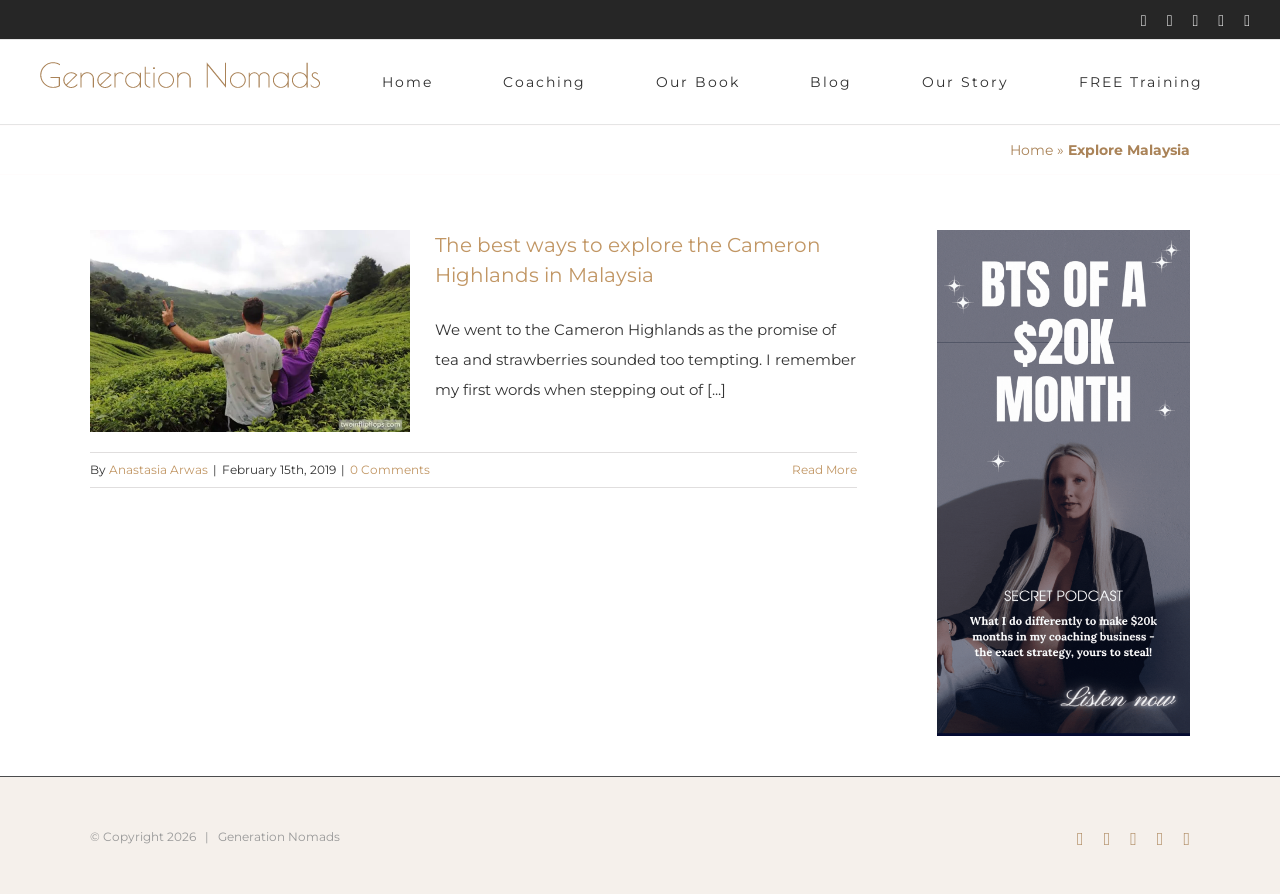  What do you see at coordinates (824, 469) in the screenshot?
I see `Read More [More on The best ways to explore the Cameron Highlands in Malaysia]` at bounding box center [824, 469].